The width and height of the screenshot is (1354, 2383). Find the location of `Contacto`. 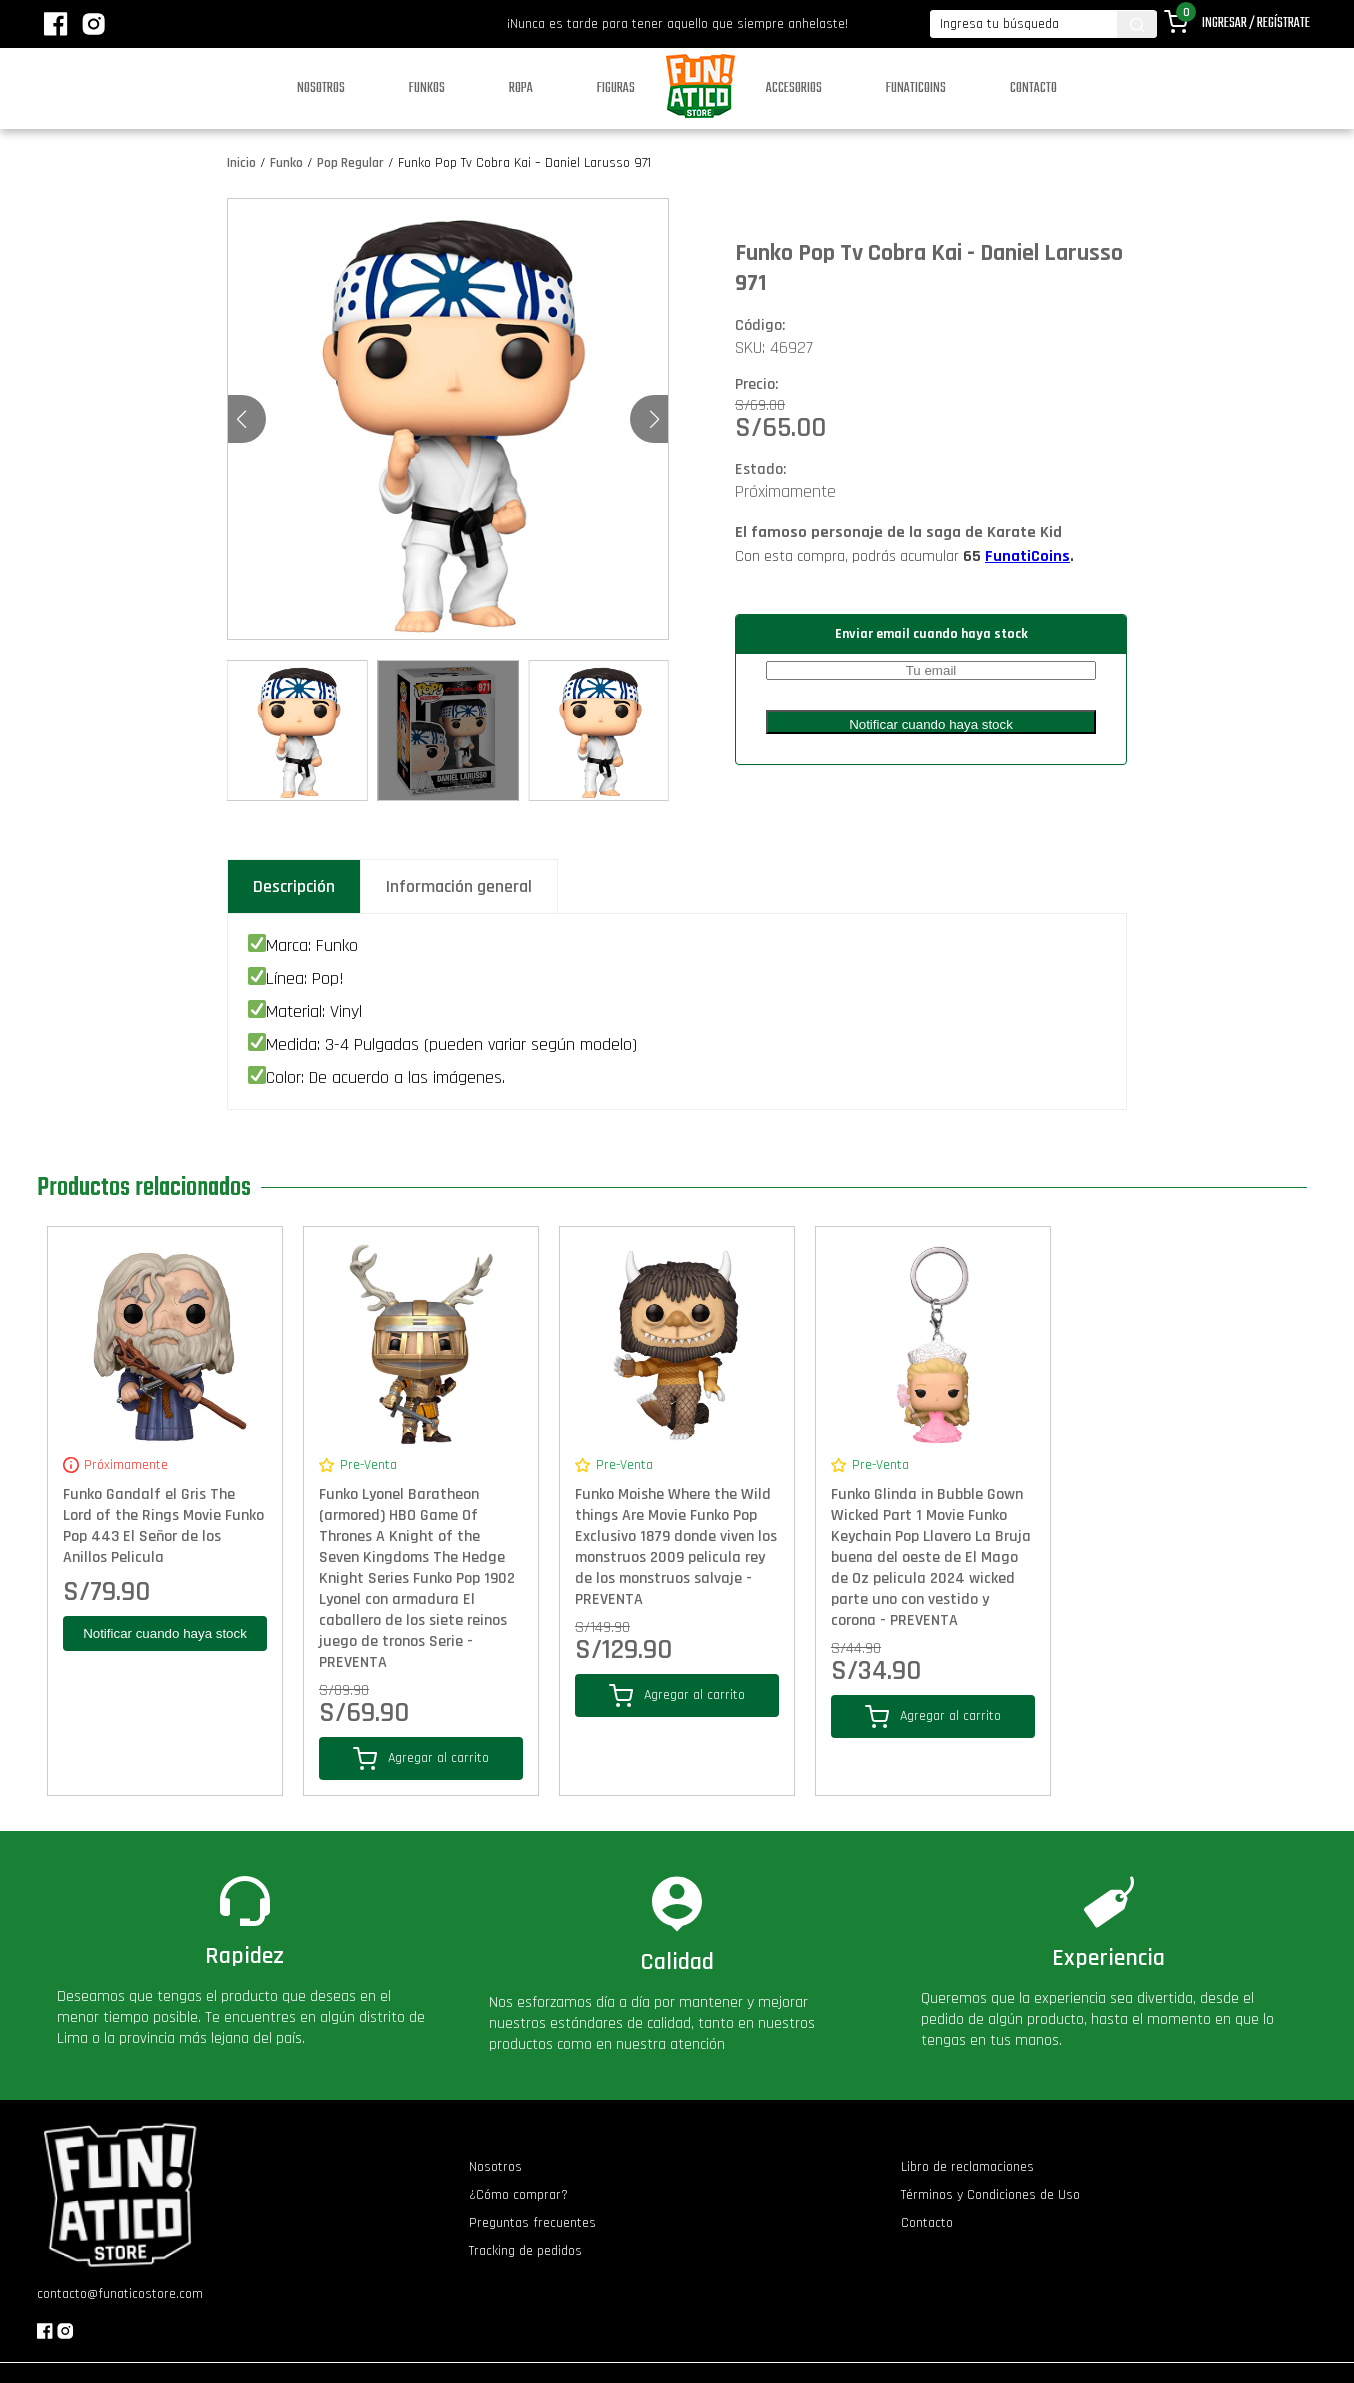

Contacto is located at coordinates (1033, 88).